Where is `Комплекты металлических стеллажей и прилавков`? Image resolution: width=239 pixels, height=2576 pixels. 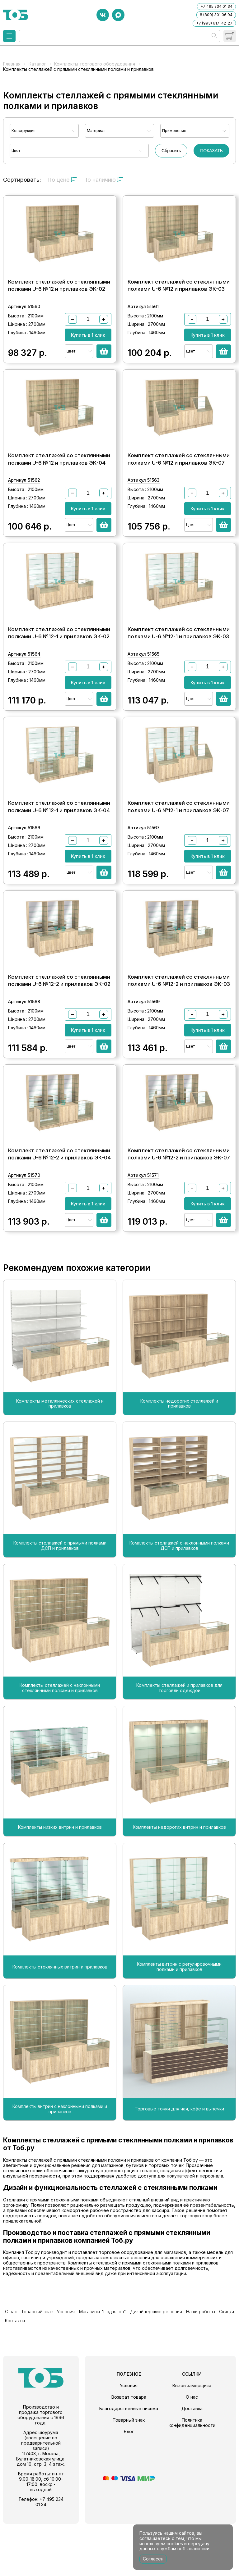 Комплекты металлических стеллажей и прилавков is located at coordinates (60, 1468).